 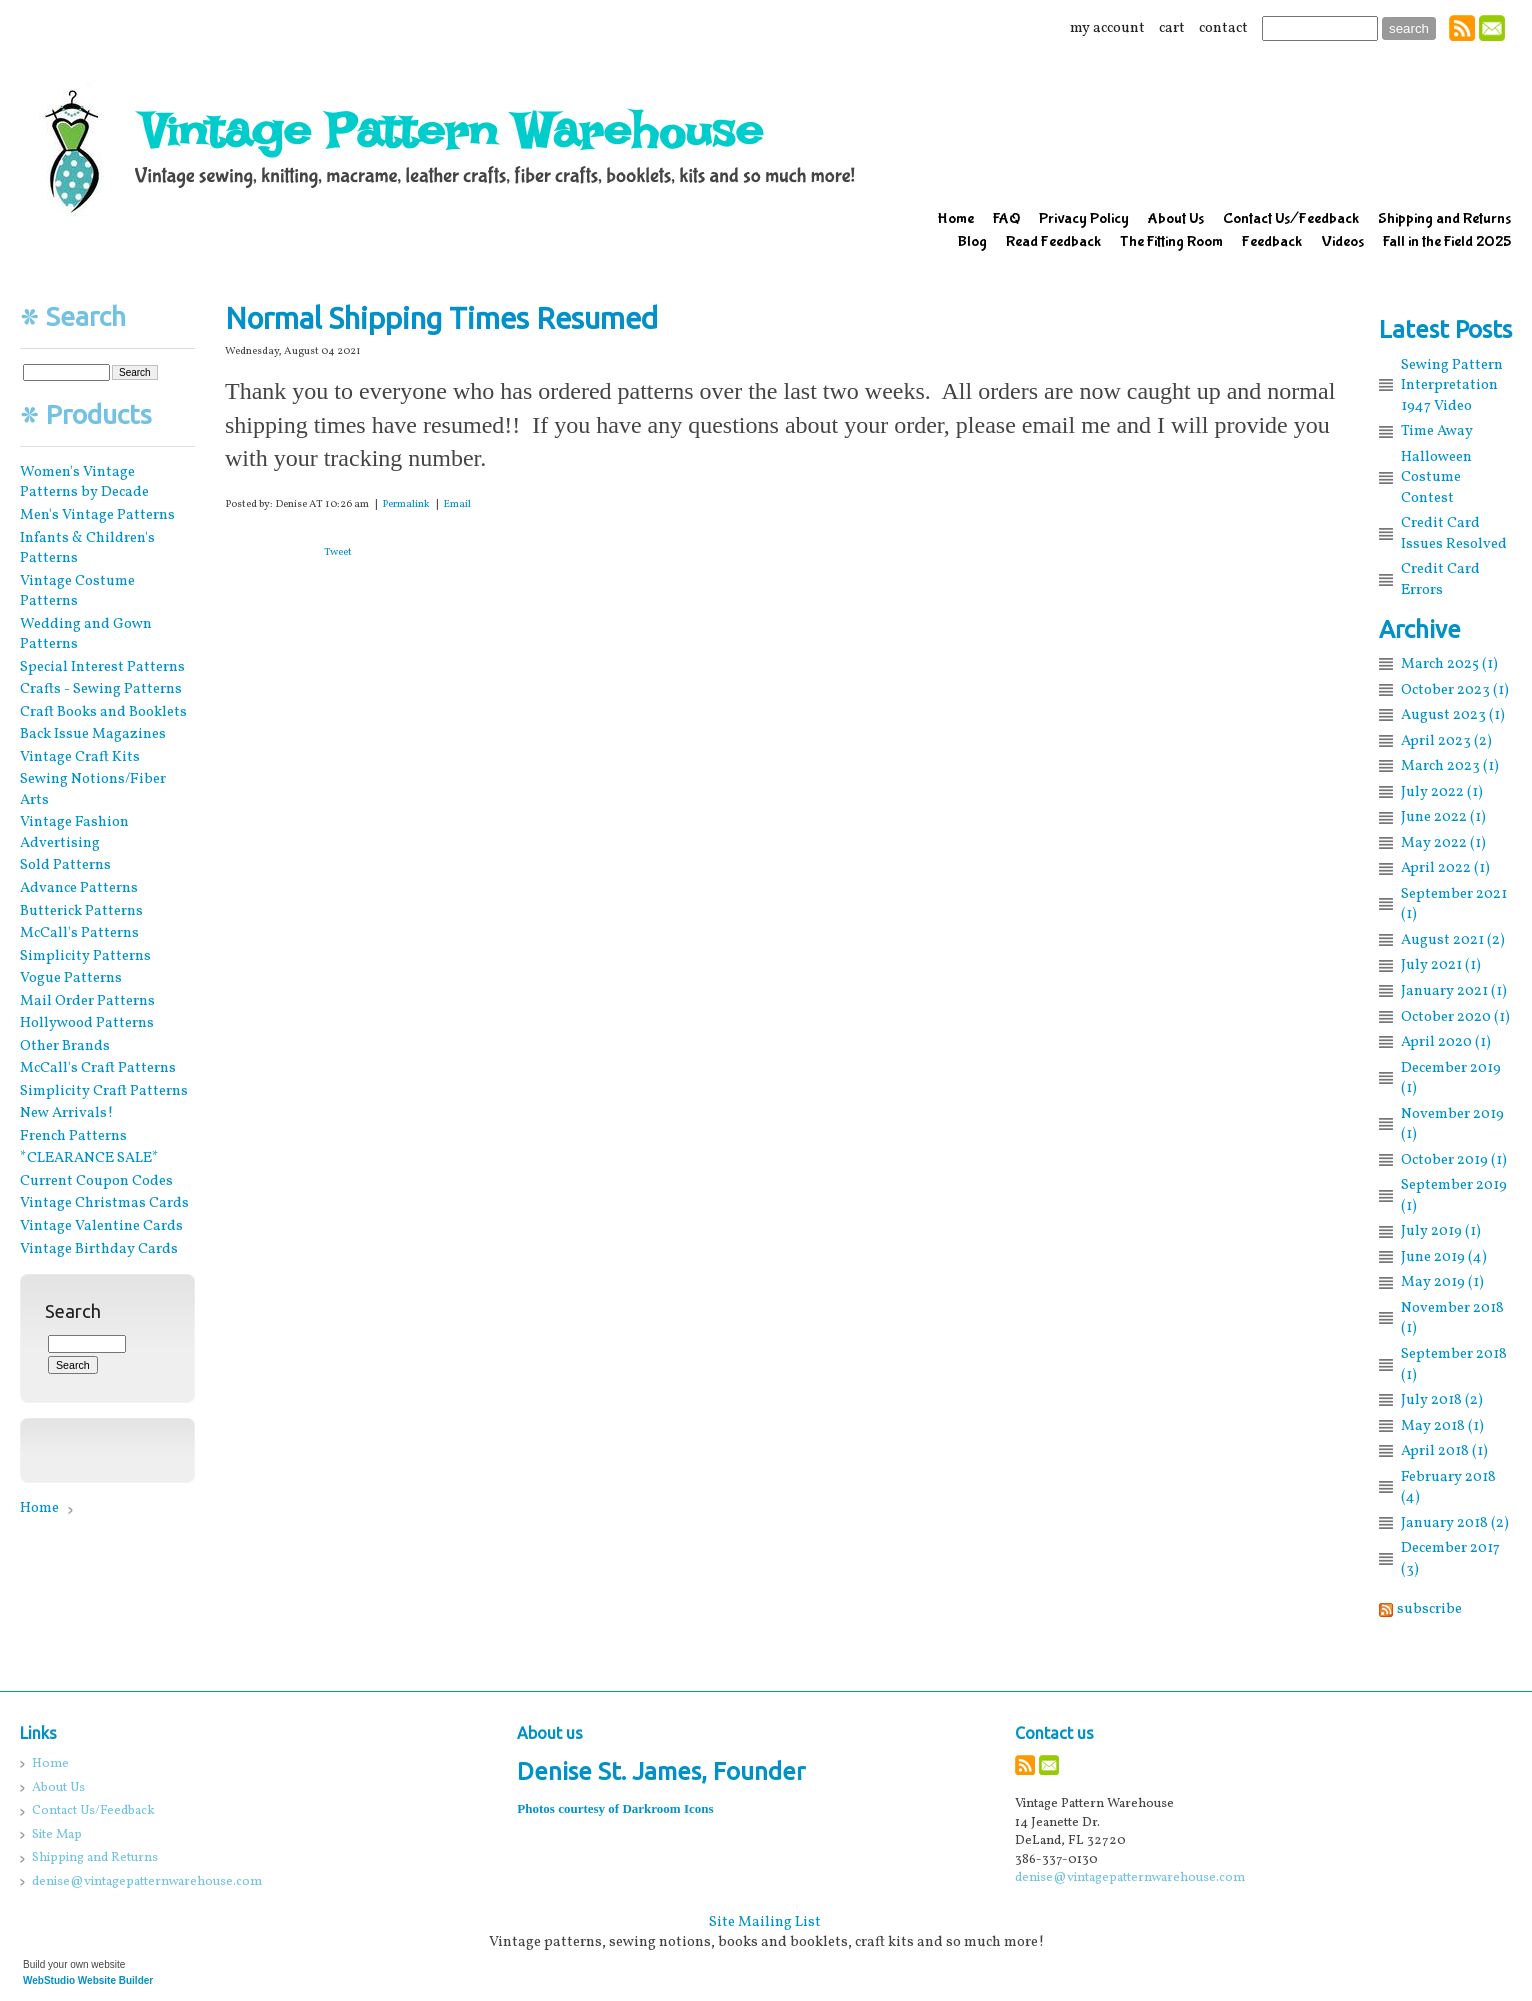 I want to click on November 2018 (1), so click(x=1452, y=1318).